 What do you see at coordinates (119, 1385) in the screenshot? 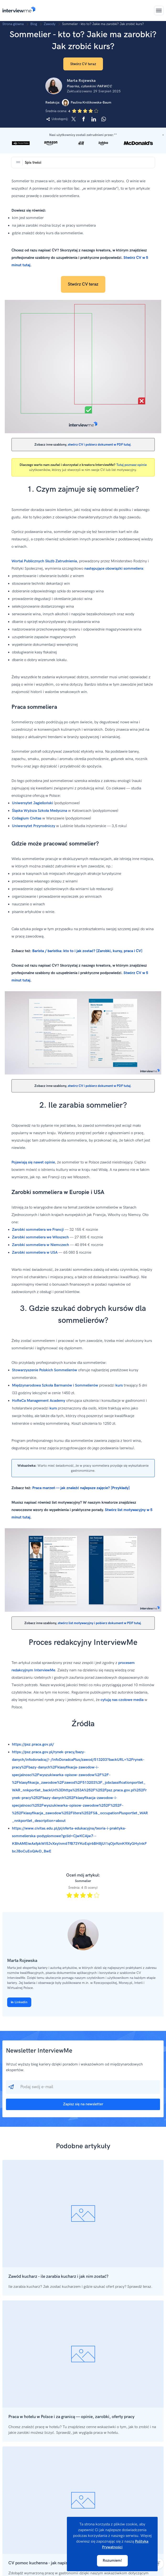
I see `kurs` at bounding box center [119, 1385].